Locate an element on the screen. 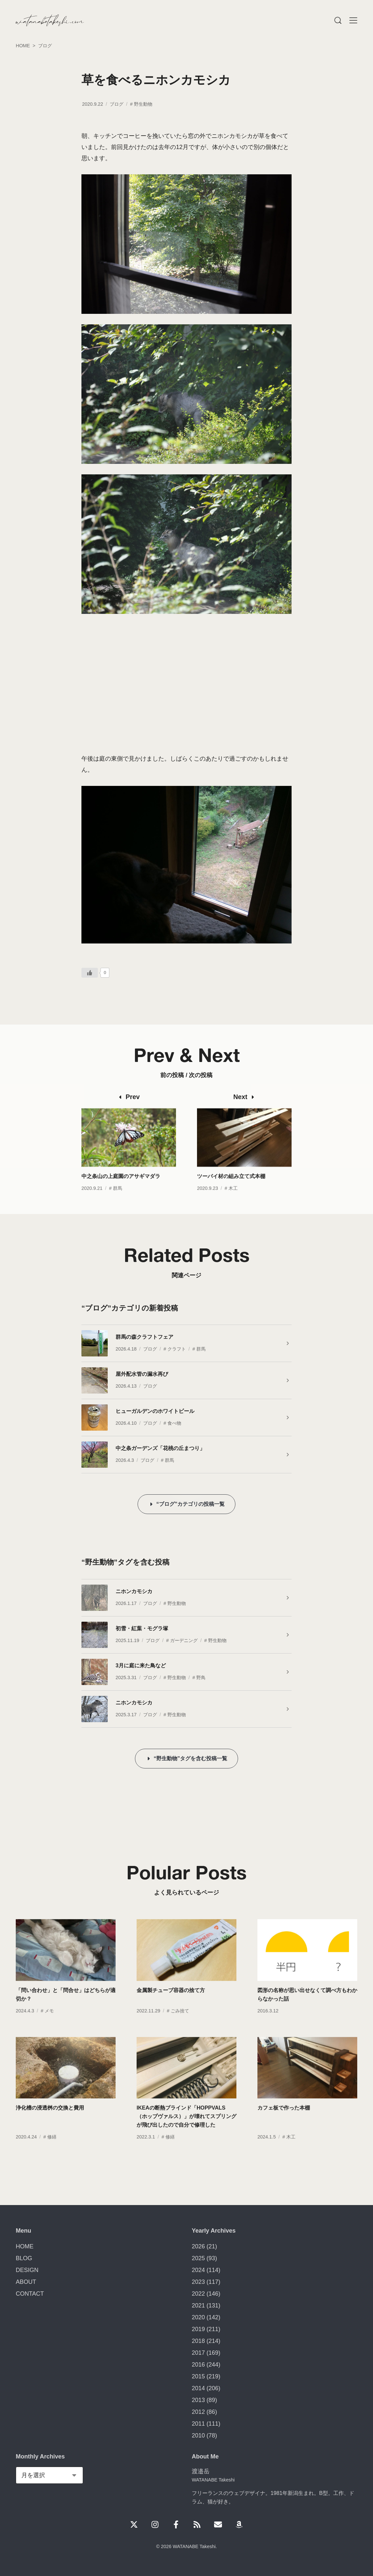 The width and height of the screenshot is (373, 2576). BLOG is located at coordinates (24, 2258).